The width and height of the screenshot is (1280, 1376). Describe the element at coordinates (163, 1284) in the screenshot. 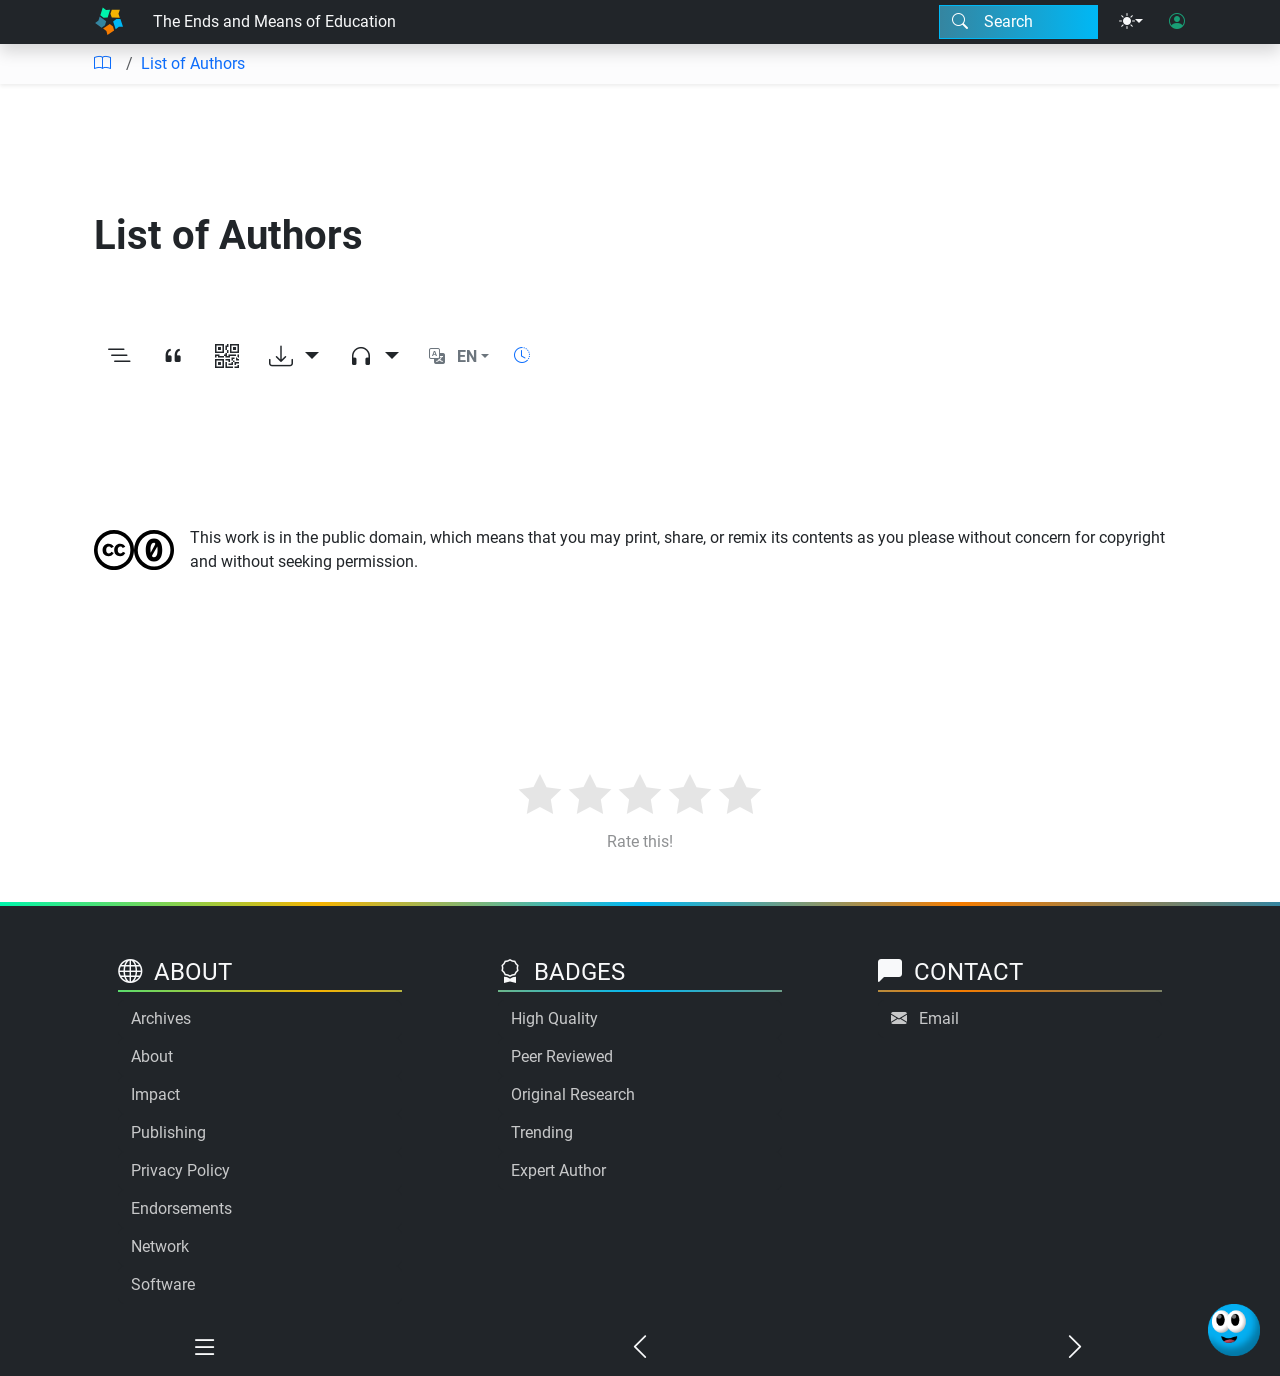

I see `Software` at that location.